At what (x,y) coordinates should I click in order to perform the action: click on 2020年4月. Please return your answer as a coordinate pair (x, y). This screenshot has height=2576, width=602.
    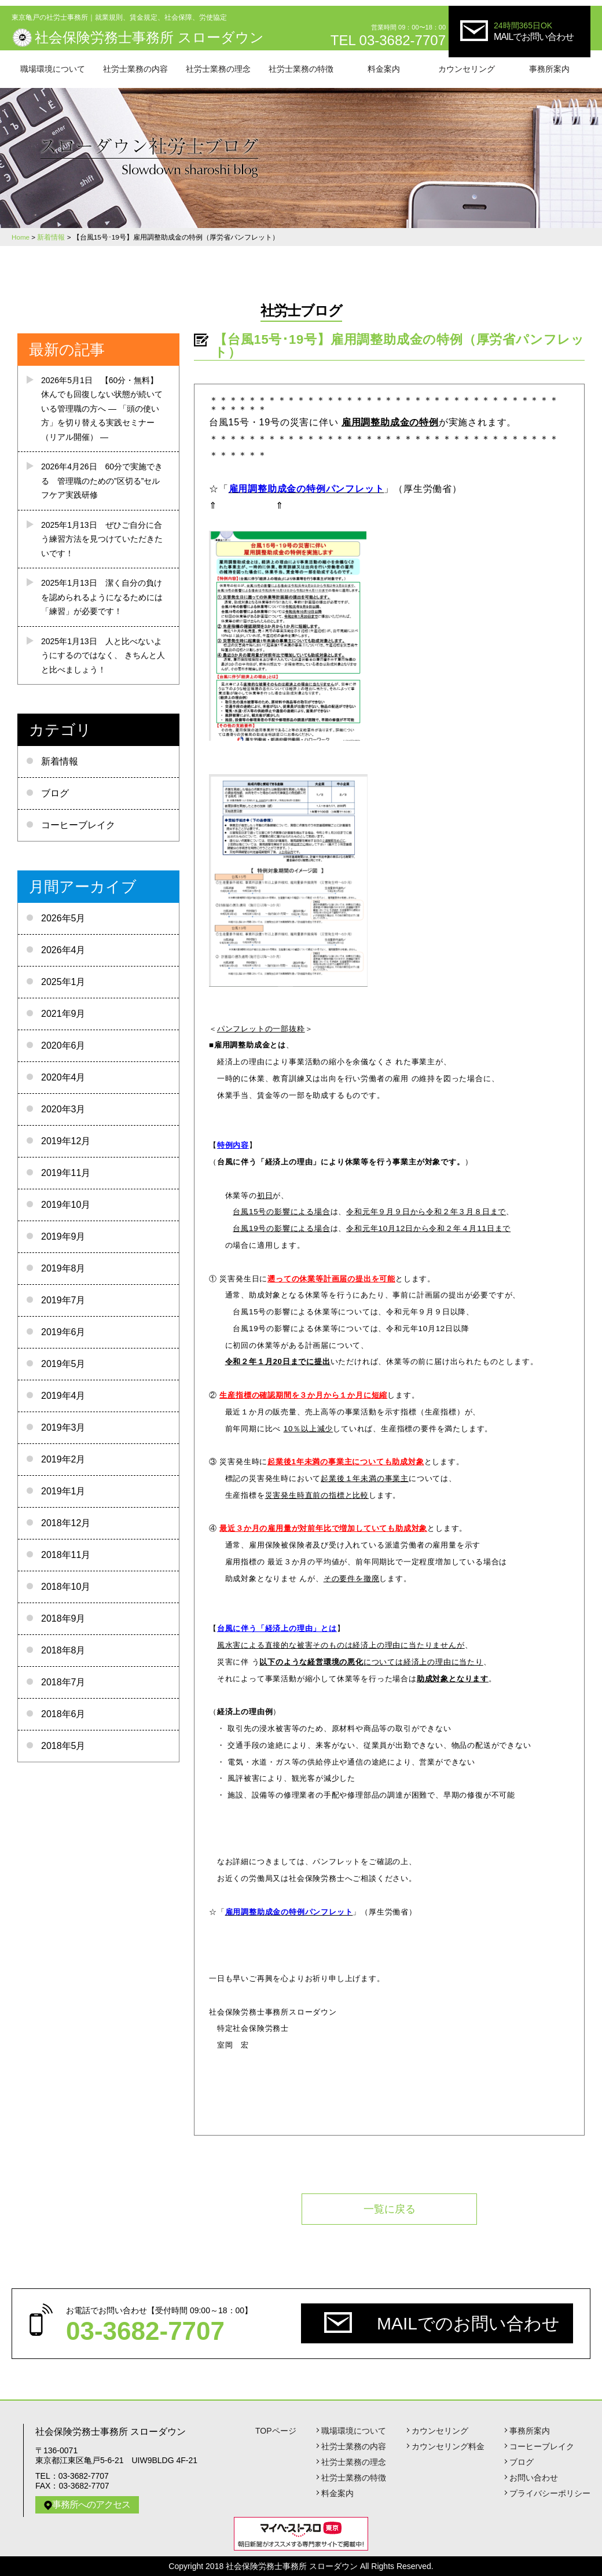
    Looking at the image, I should click on (63, 1077).